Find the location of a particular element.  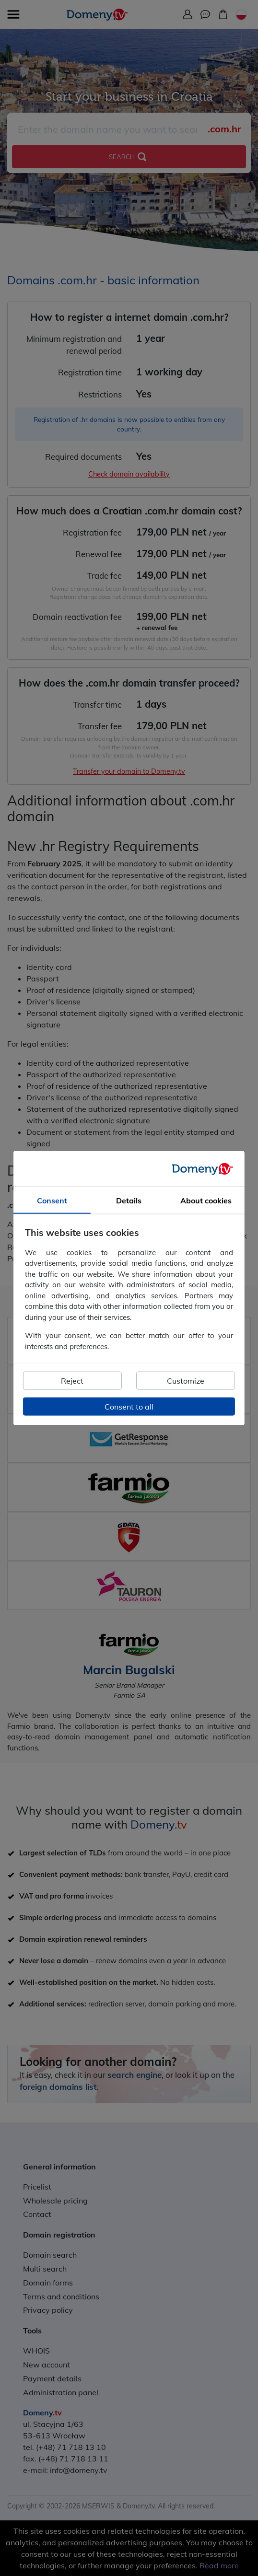

Details is located at coordinates (128, 1200).